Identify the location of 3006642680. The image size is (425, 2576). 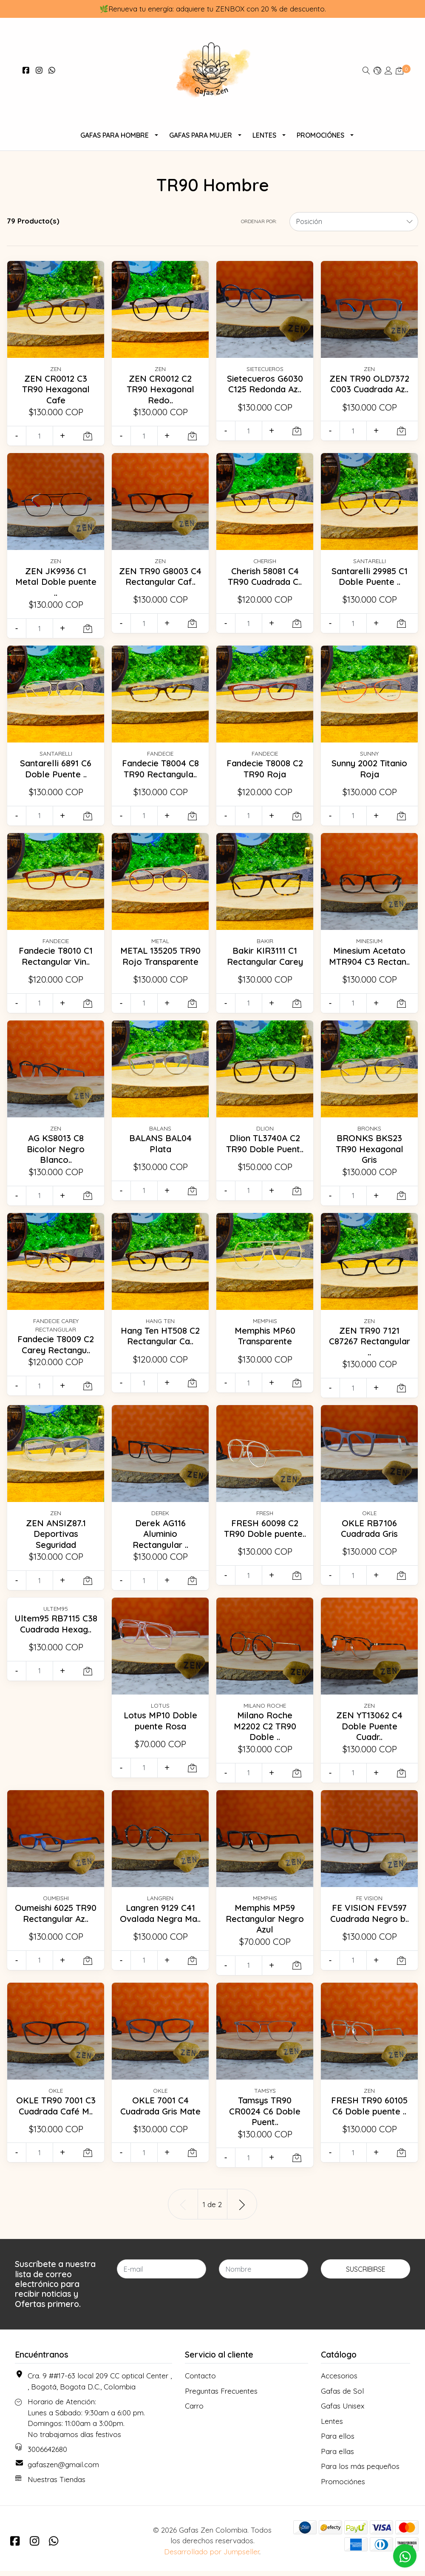
(47, 2454).